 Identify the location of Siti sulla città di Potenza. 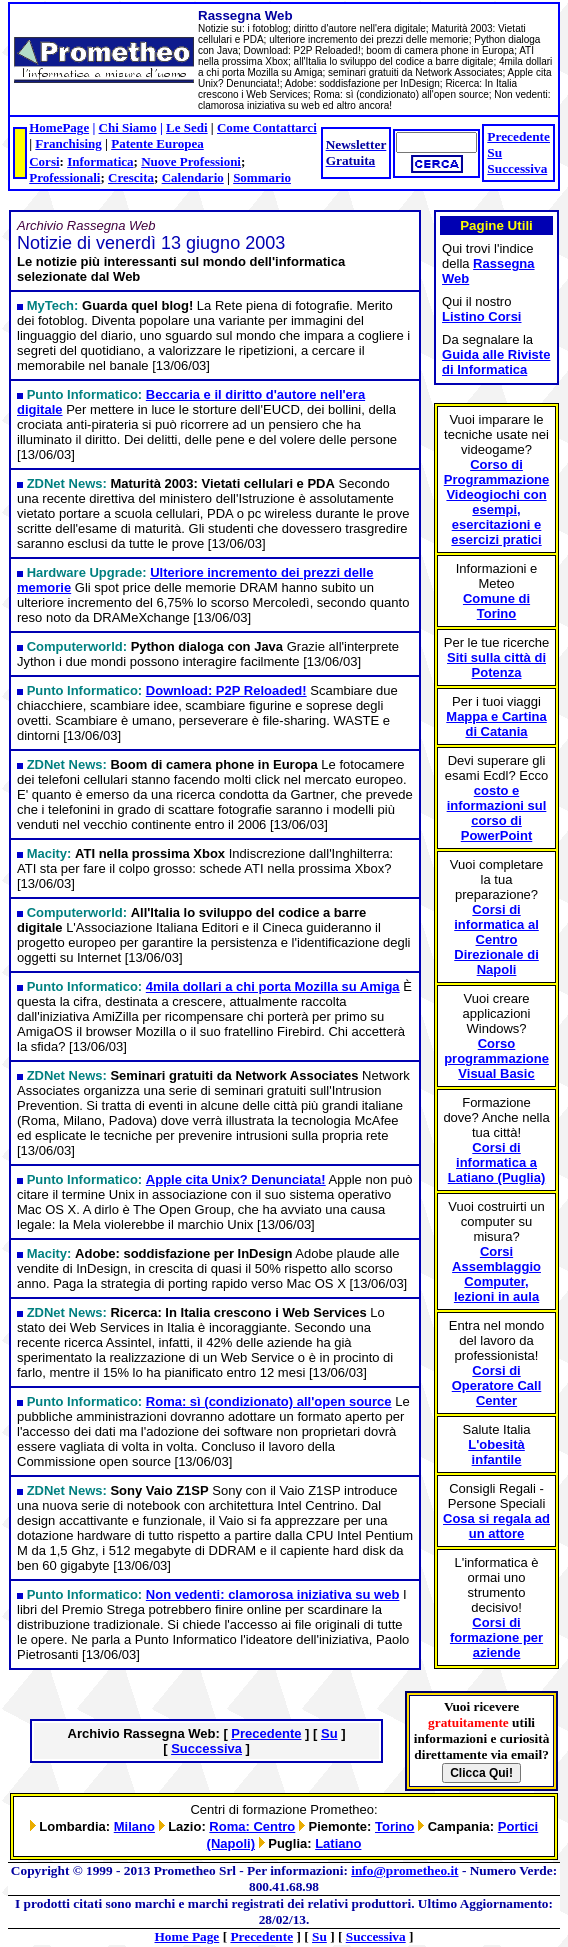
(496, 665).